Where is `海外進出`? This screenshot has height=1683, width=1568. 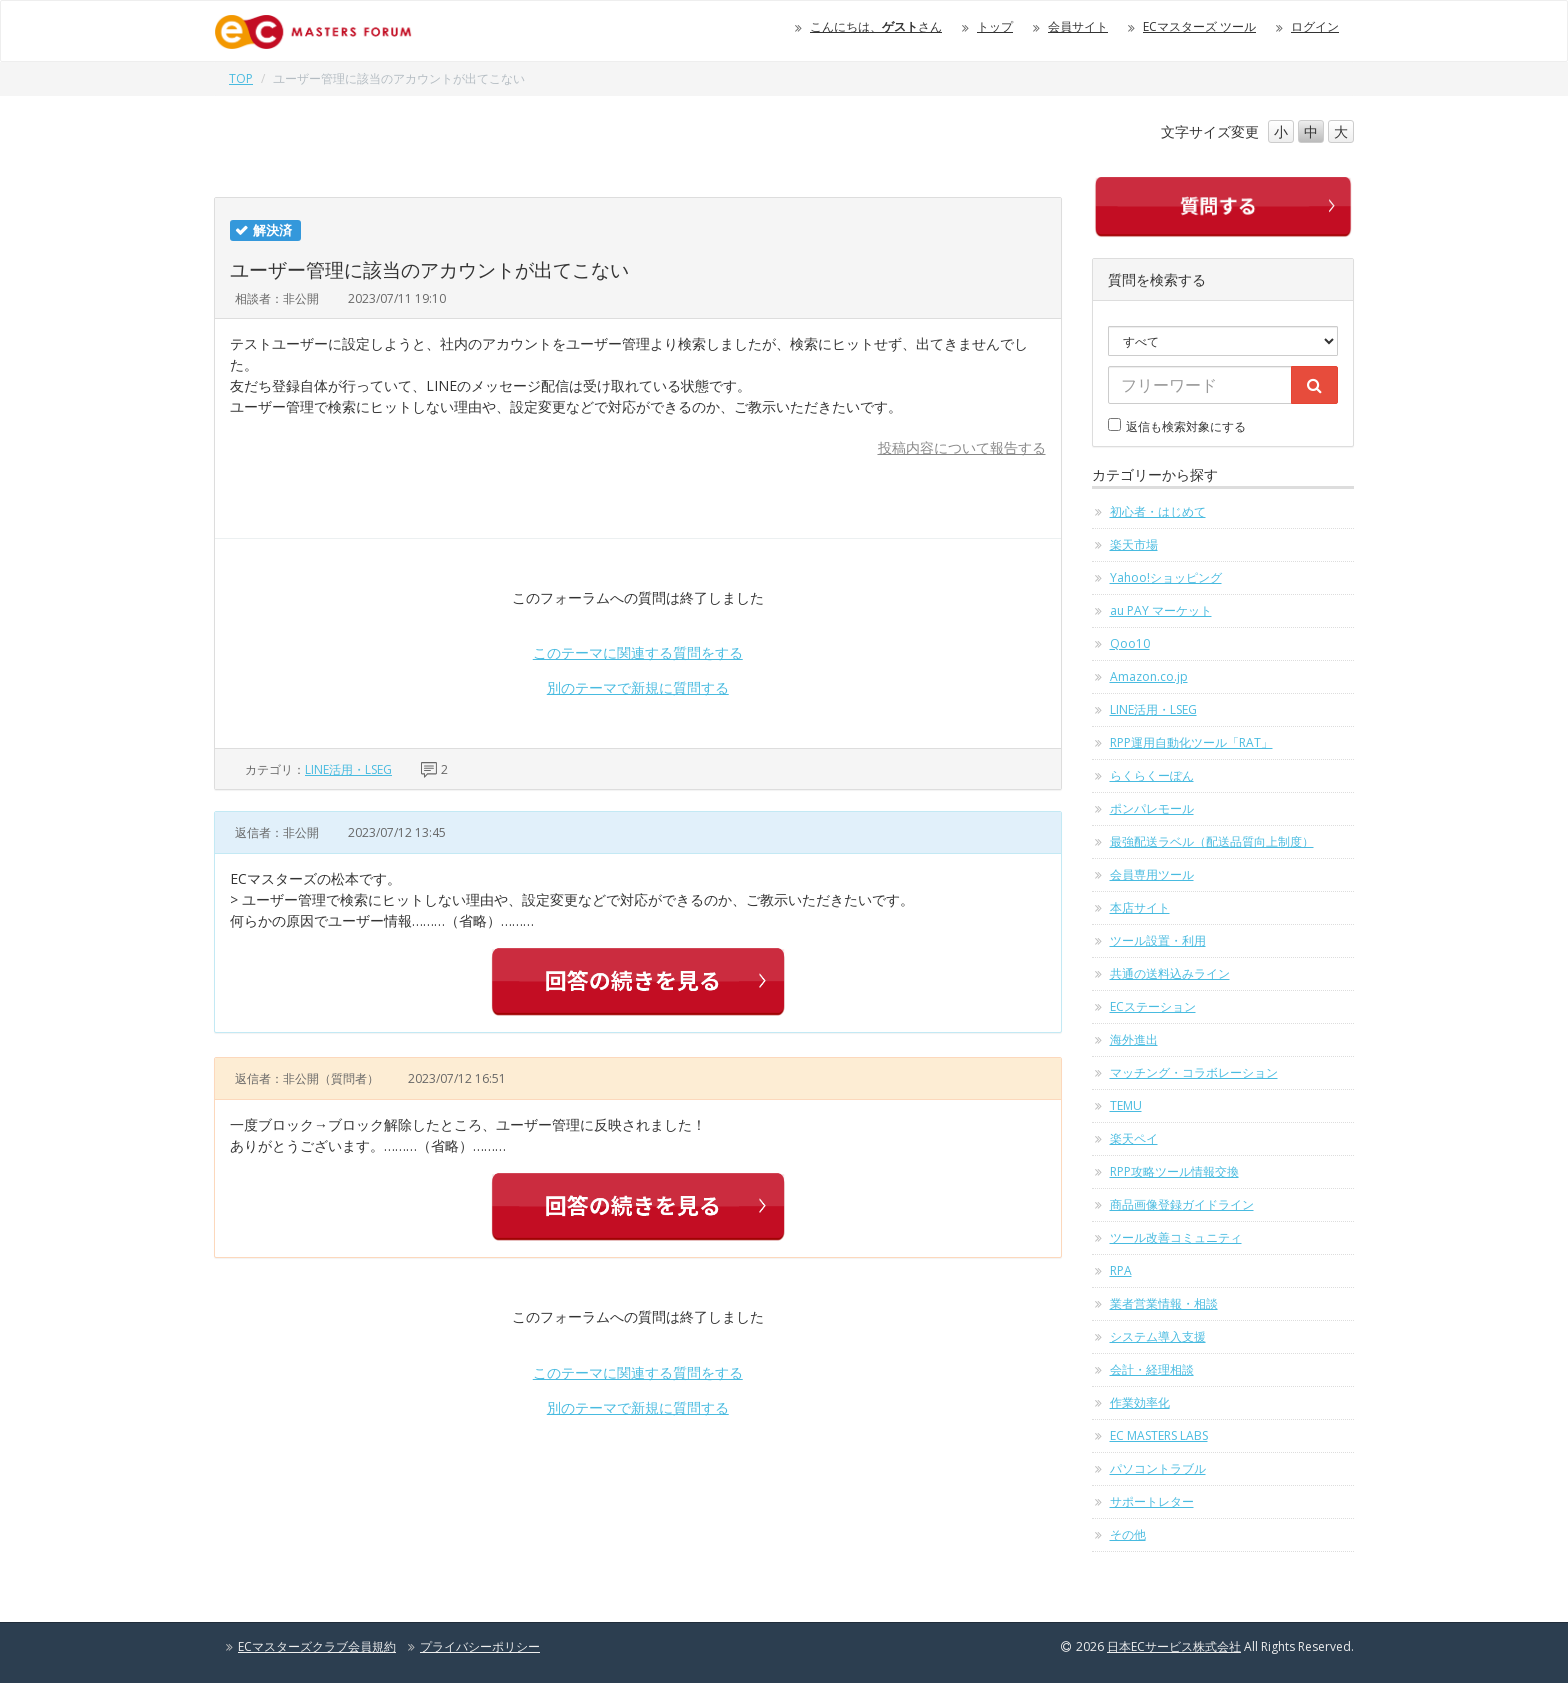 海外進出 is located at coordinates (1134, 1039).